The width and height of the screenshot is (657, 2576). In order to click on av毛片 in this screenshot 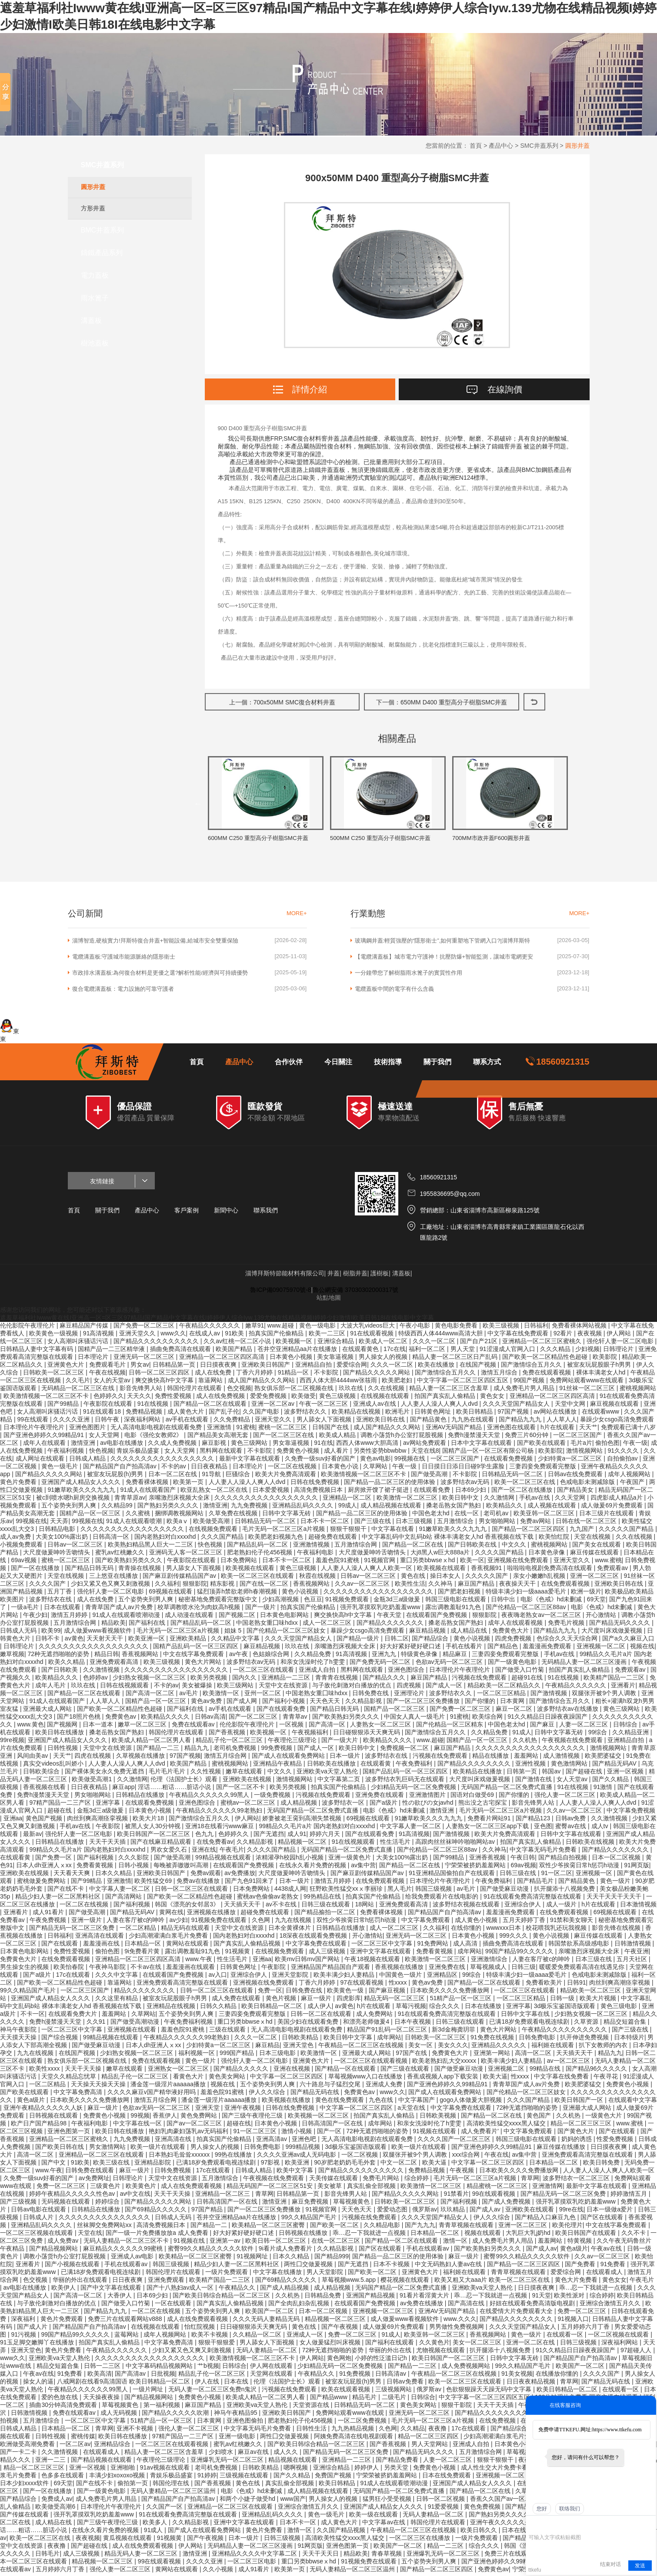, I will do `click(189, 1695)`.